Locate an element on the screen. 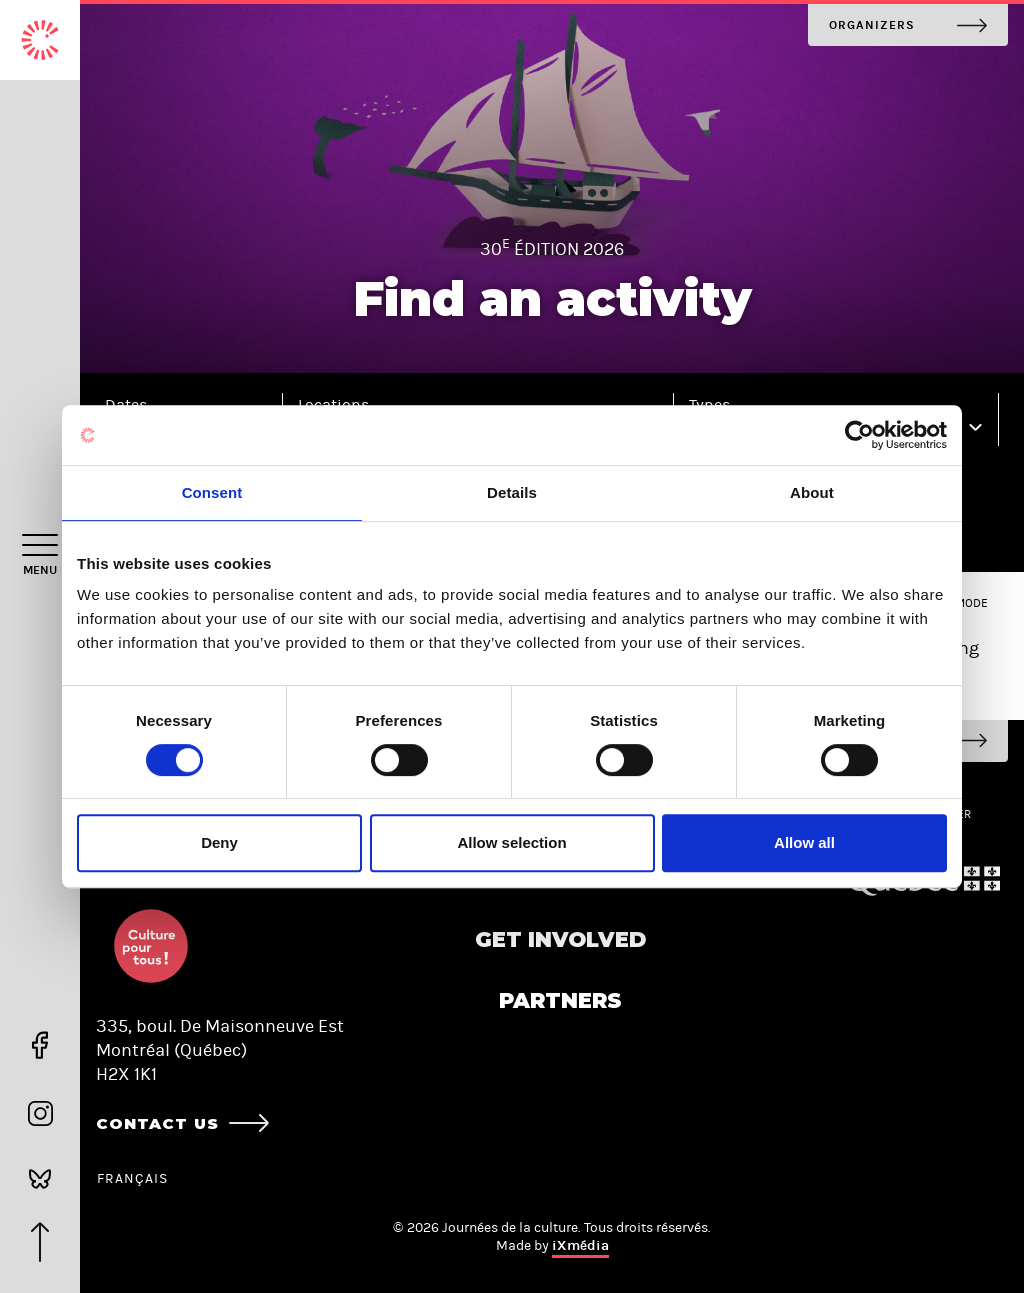  [Cookiebot by Usercentrics - opens in a new window] is located at coordinates (859, 435).